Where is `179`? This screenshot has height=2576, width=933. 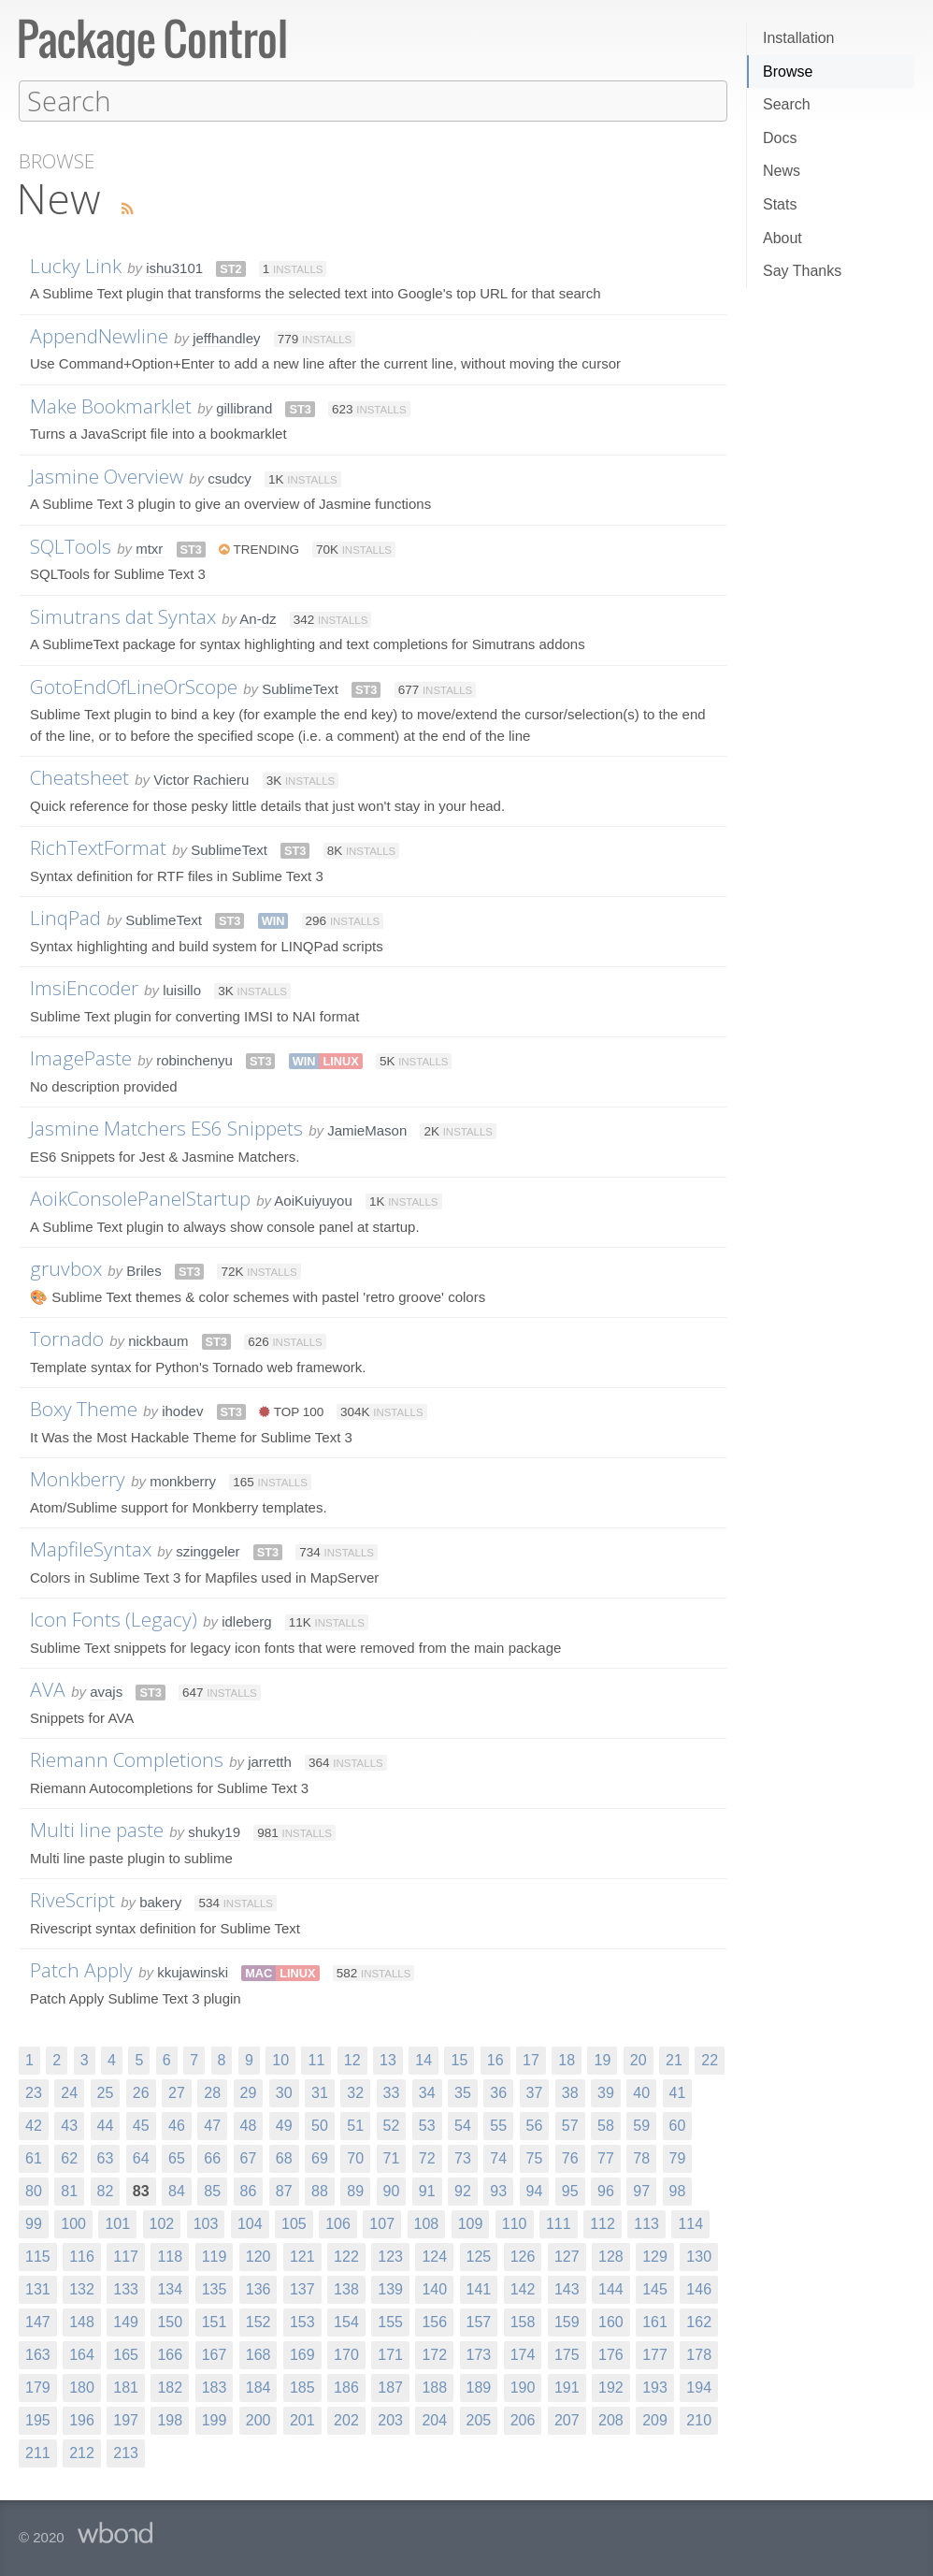 179 is located at coordinates (37, 2387).